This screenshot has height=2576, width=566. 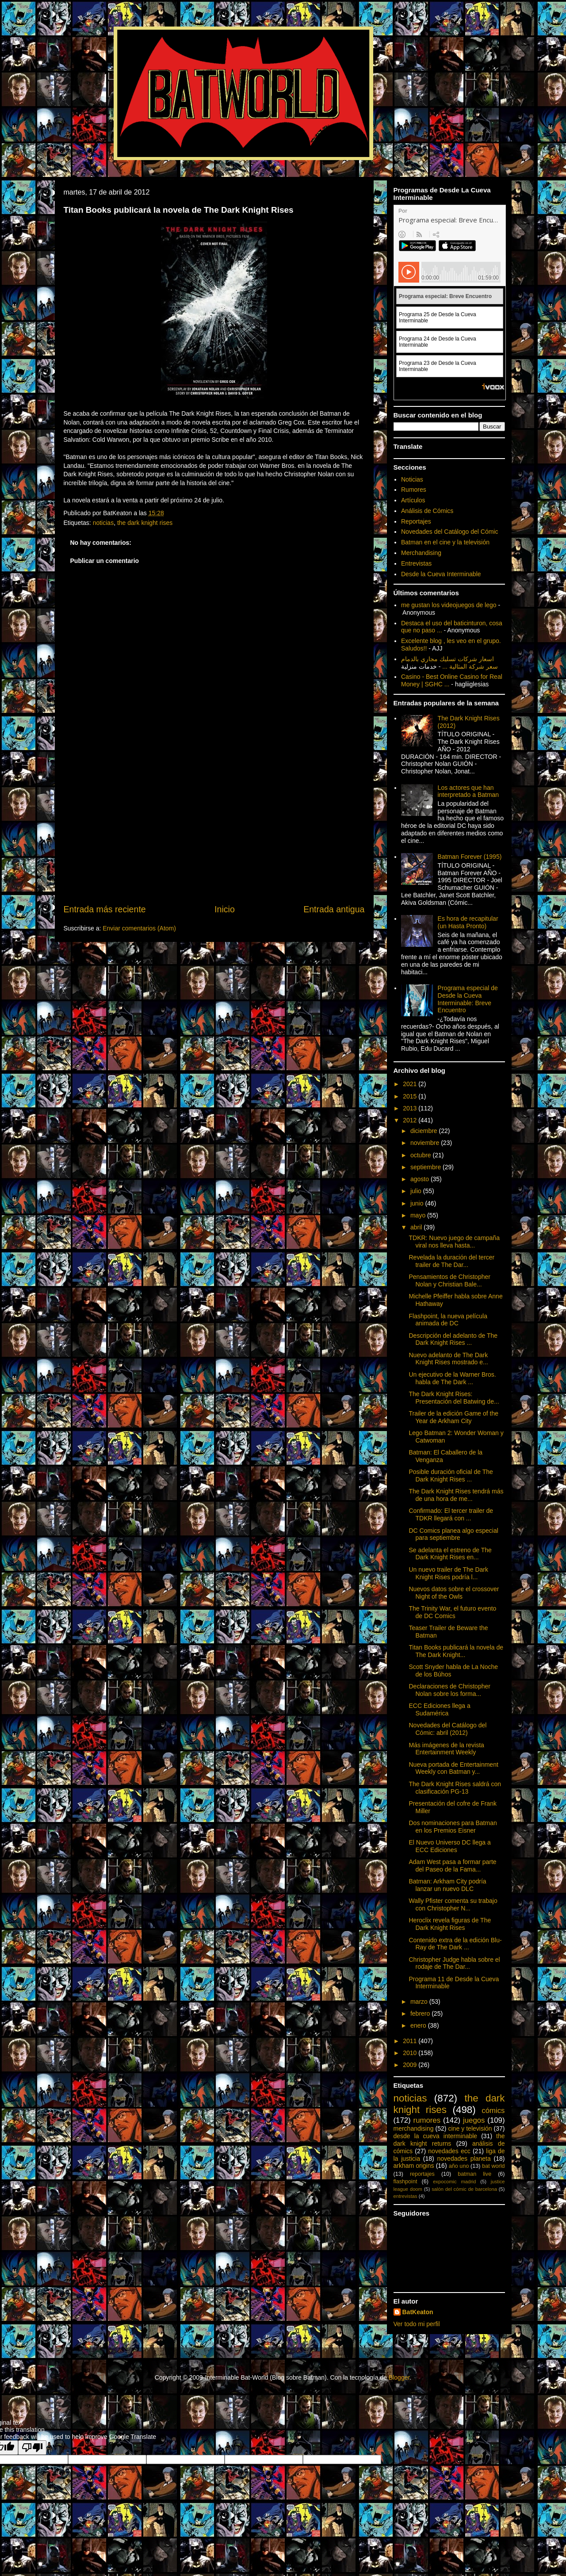 I want to click on entrevistas, so click(x=405, y=2196).